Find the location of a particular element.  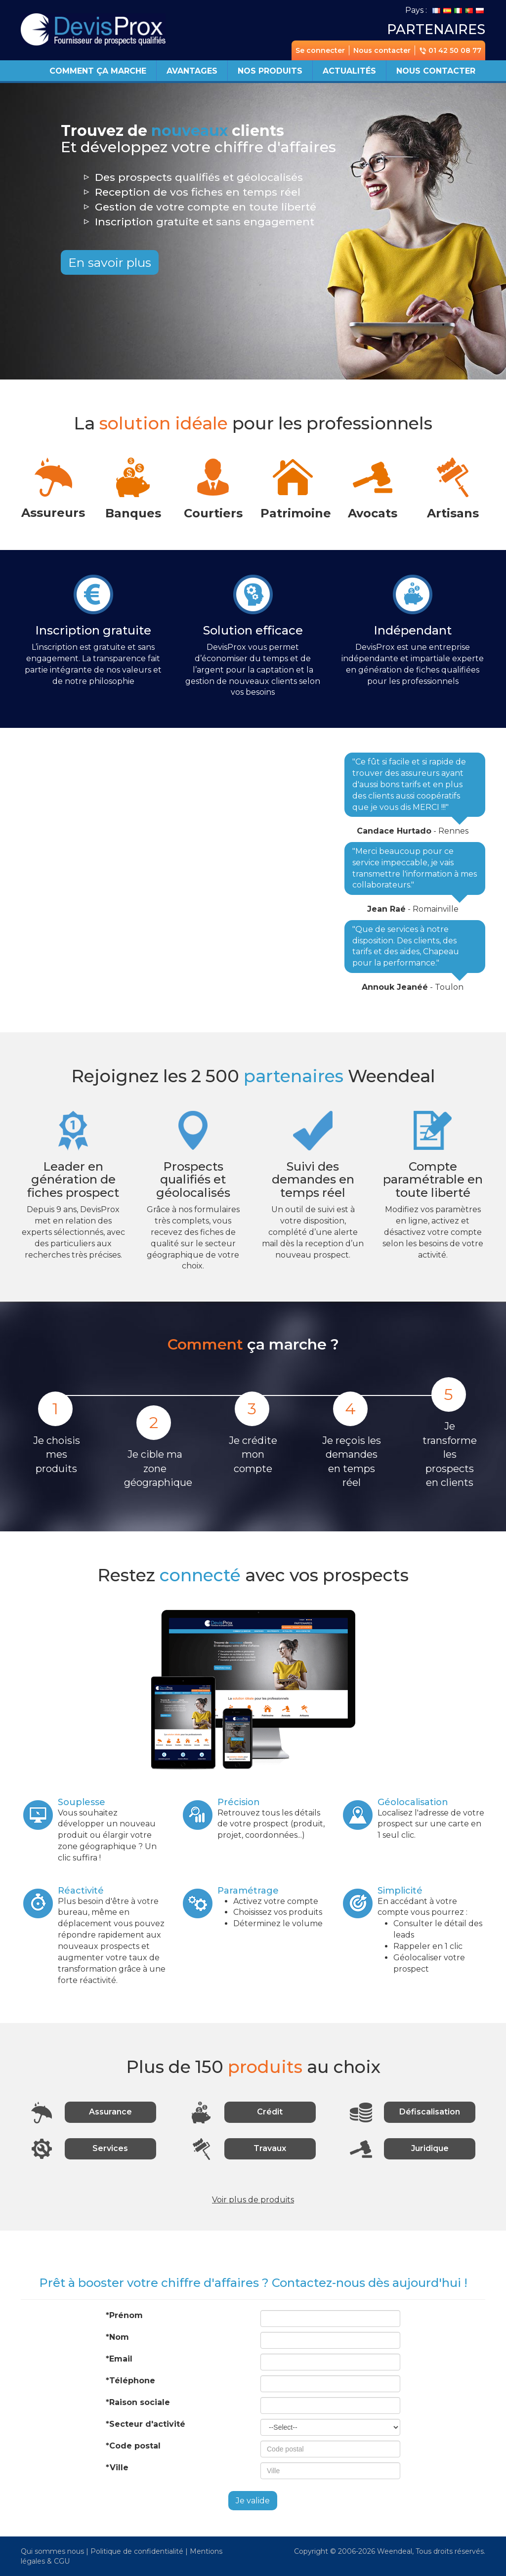

Politique de confidentialité is located at coordinates (136, 2551).